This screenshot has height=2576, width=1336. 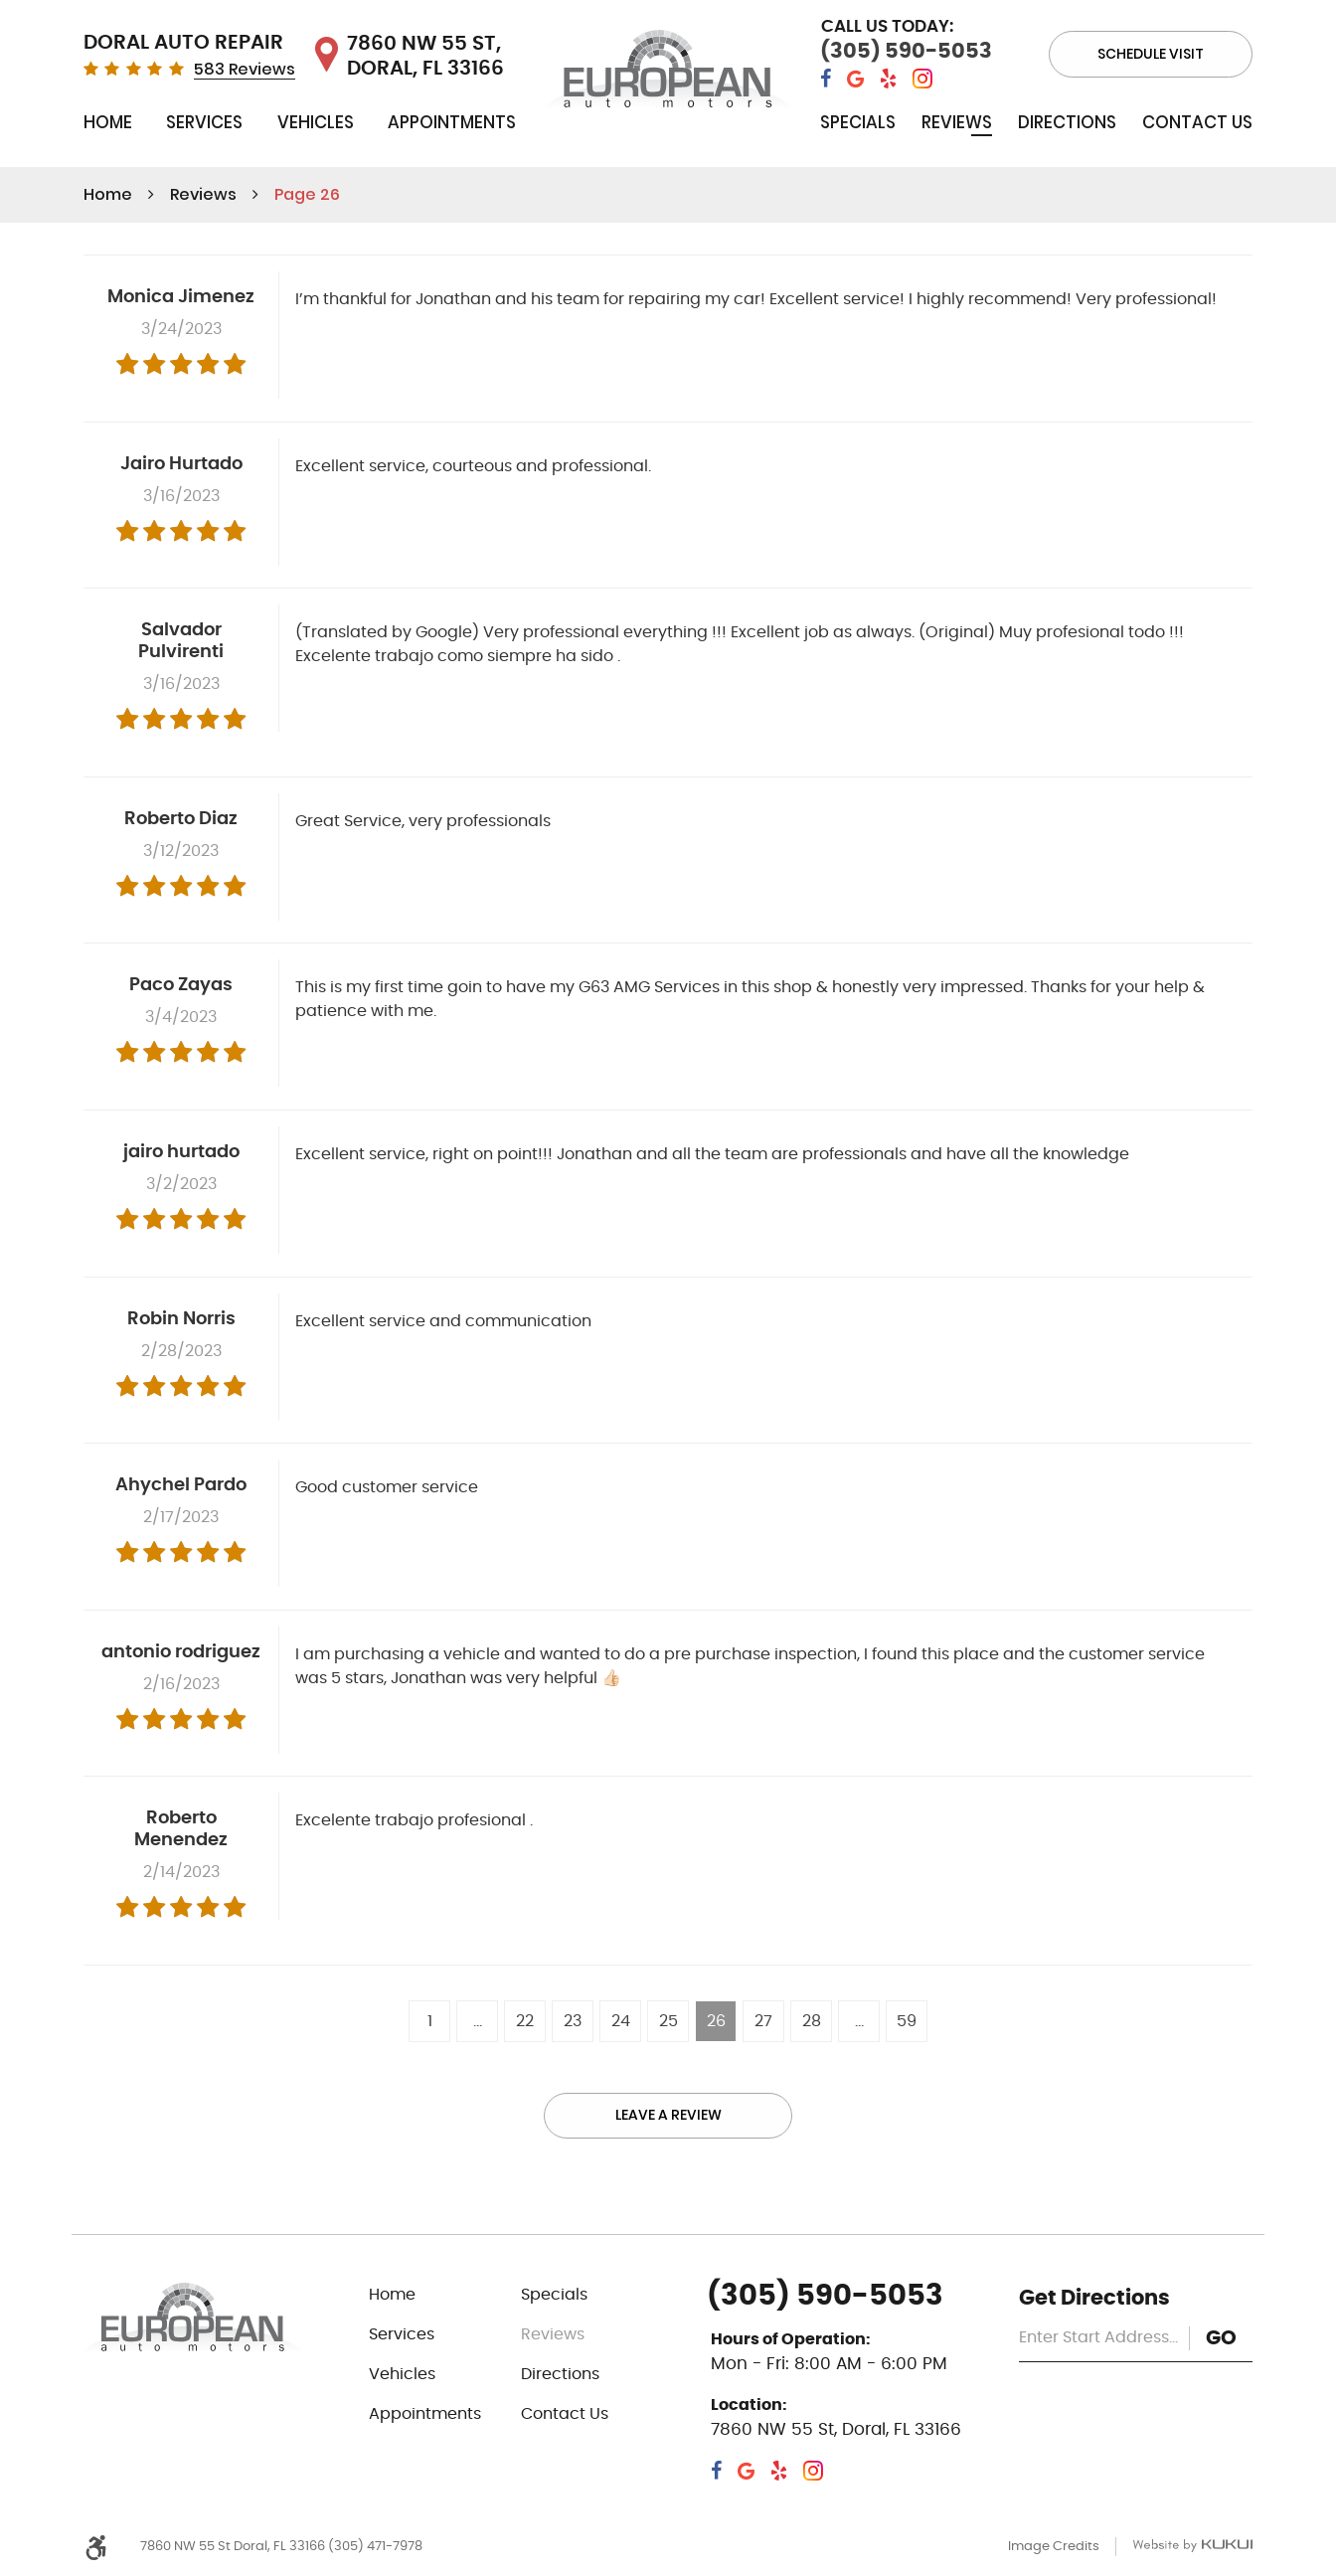 I want to click on Contact Us, so click(x=1197, y=122).